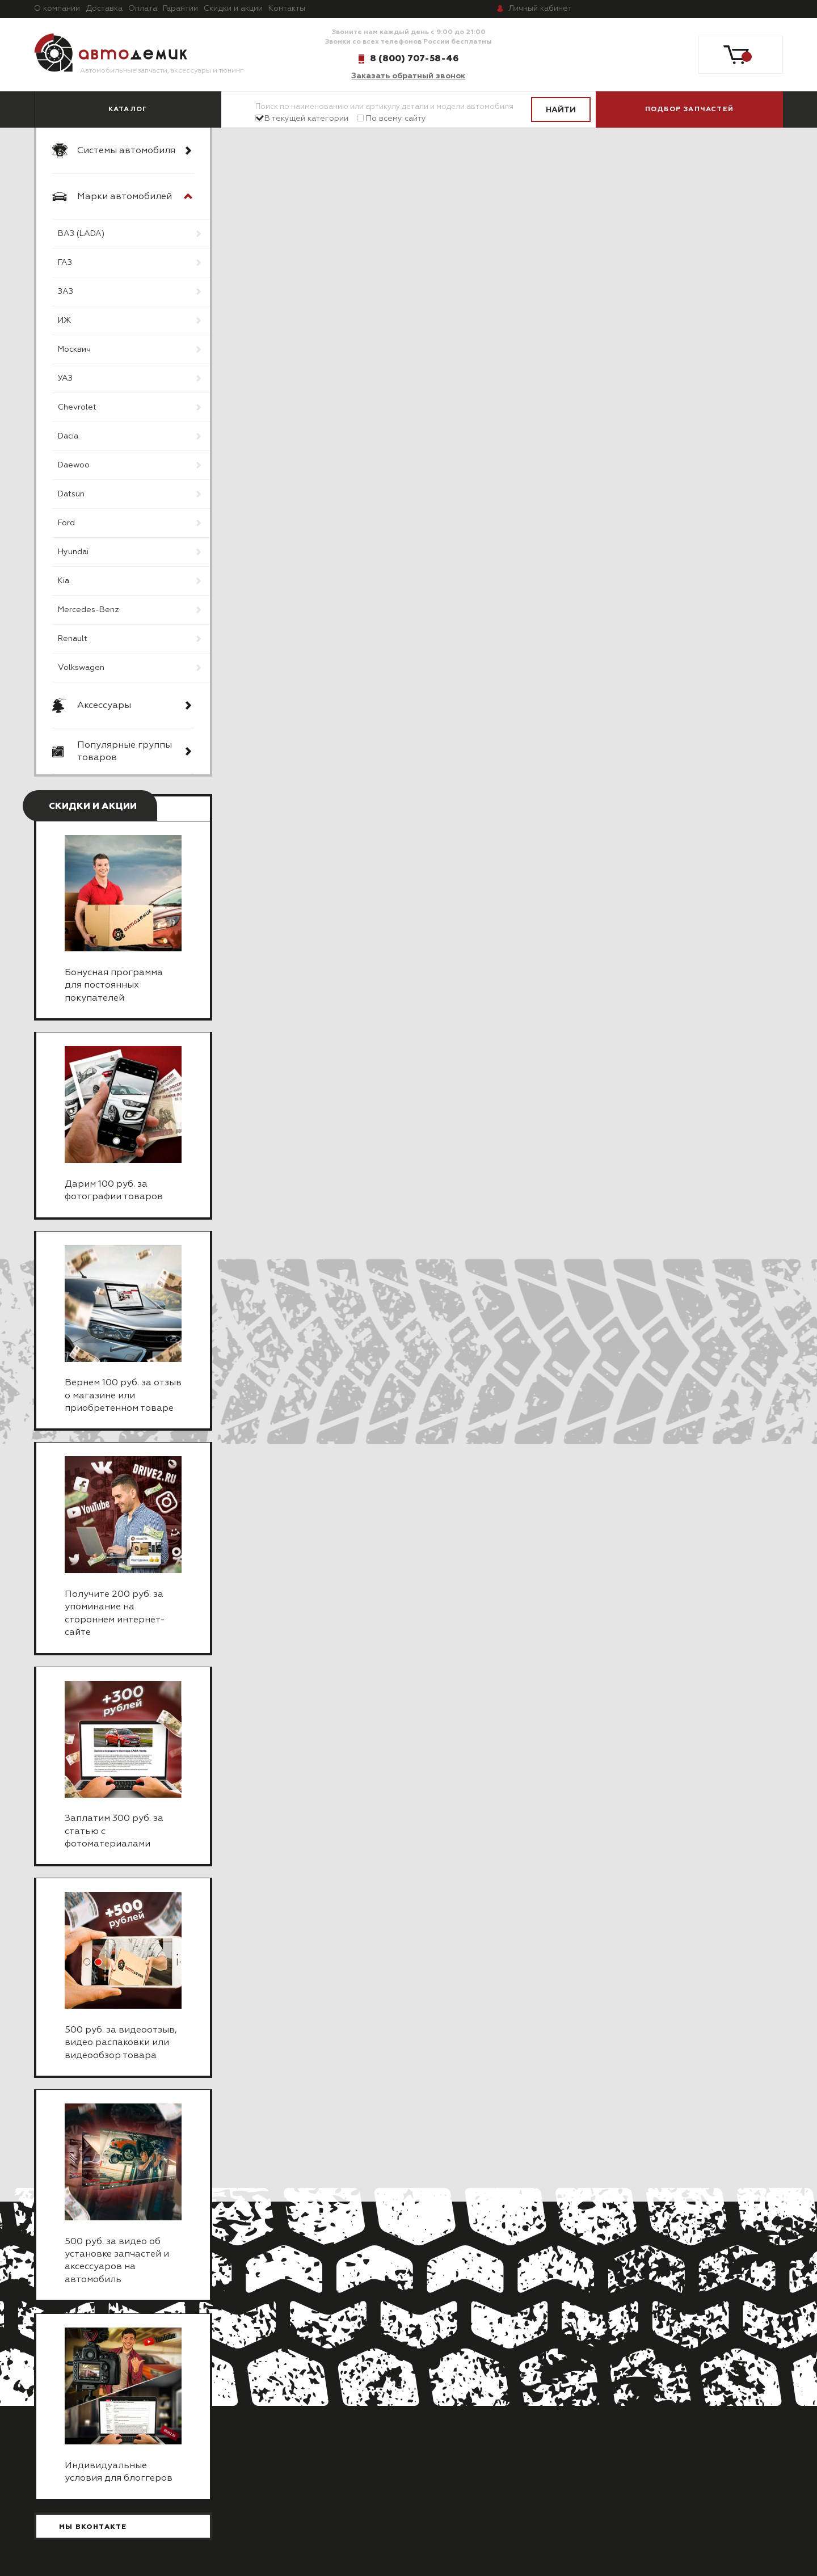 The width and height of the screenshot is (817, 2576). I want to click on Dacia, so click(68, 436).